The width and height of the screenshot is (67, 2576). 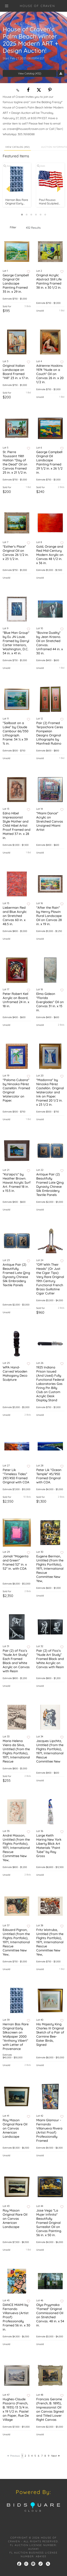 What do you see at coordinates (16, 1476) in the screenshot?
I see `Peter Lik “Timeless Tides” 297/450 Framed Original with COA` at bounding box center [16, 1476].